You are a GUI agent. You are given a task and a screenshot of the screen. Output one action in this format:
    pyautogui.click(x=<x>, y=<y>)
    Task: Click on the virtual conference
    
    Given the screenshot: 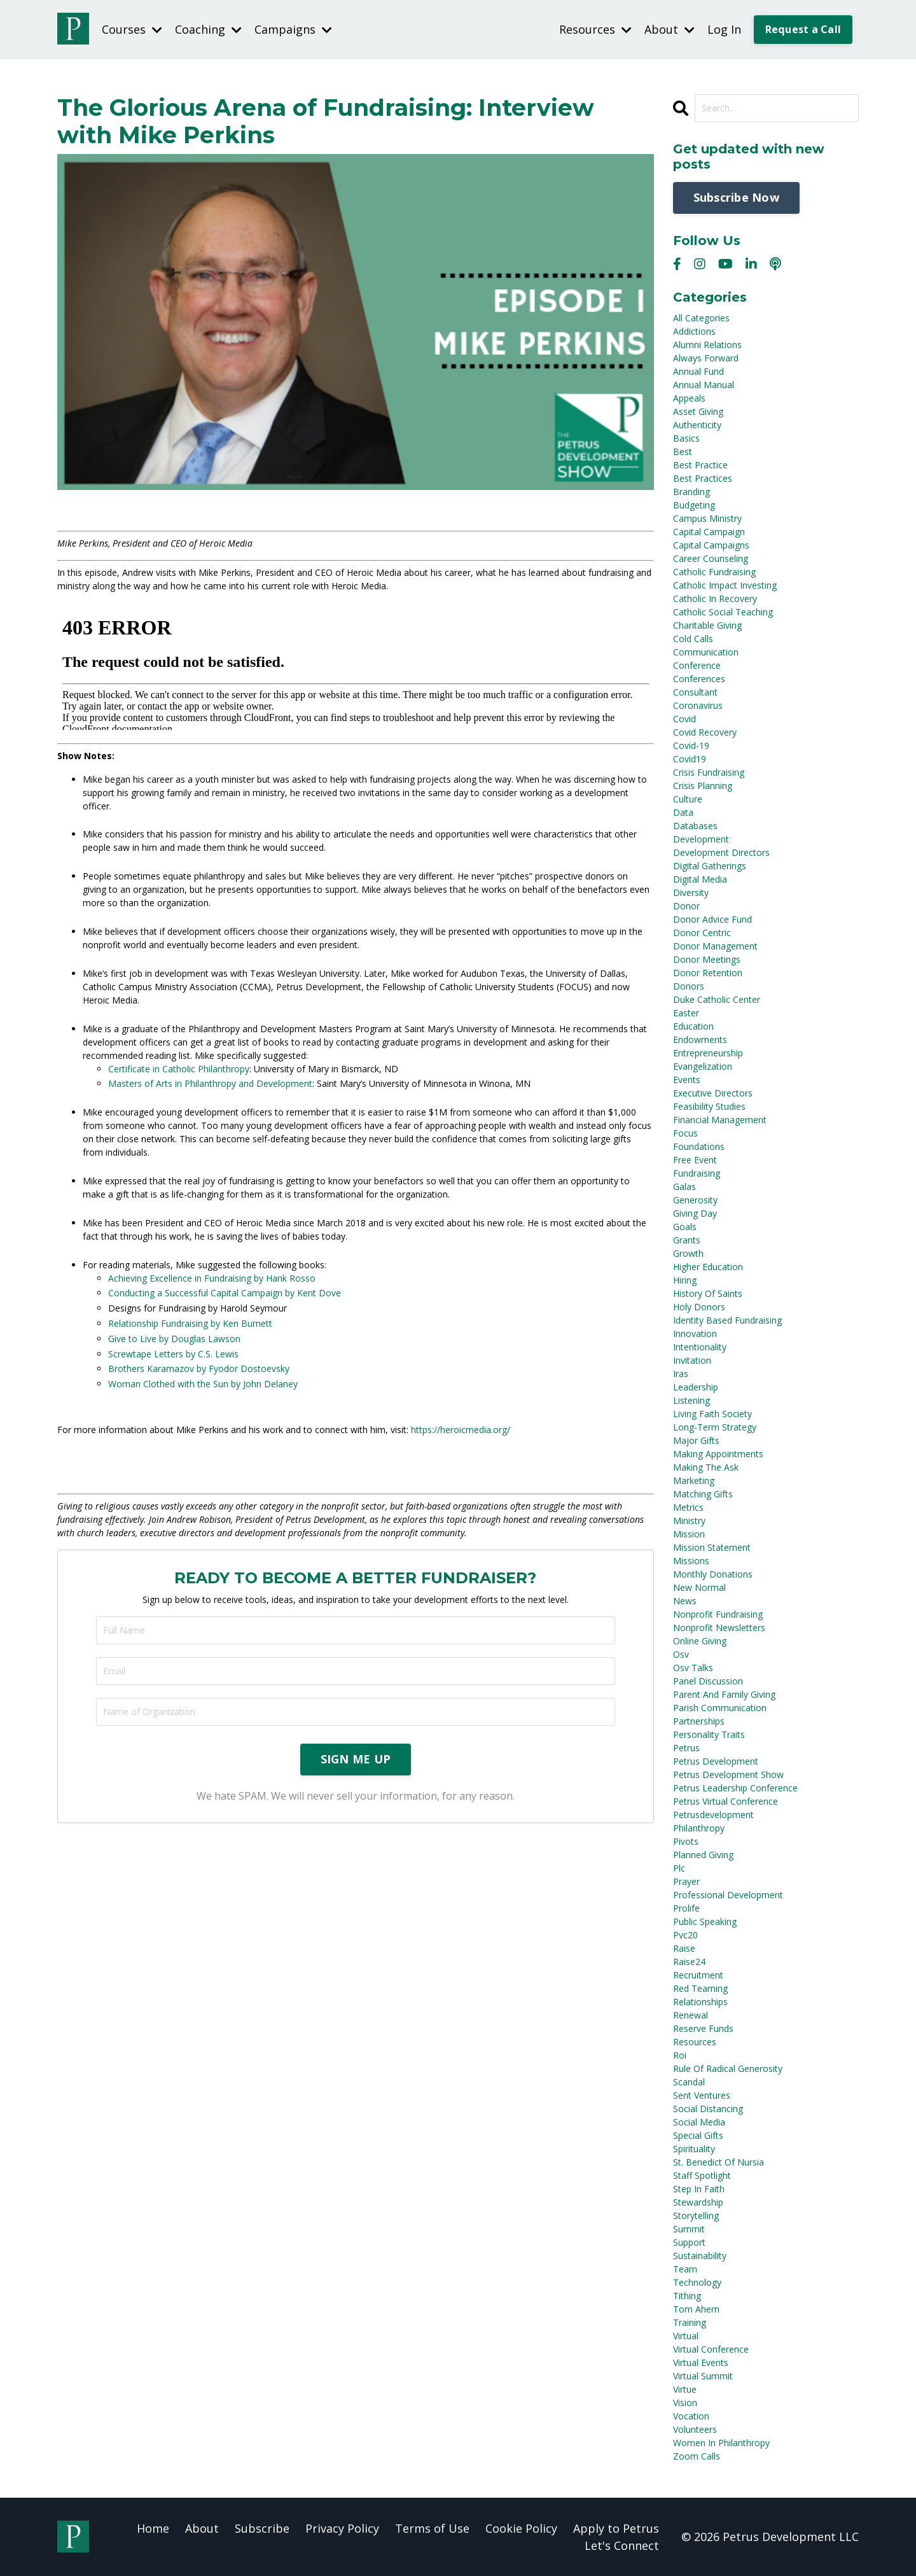 What is the action you would take?
    pyautogui.click(x=711, y=2348)
    